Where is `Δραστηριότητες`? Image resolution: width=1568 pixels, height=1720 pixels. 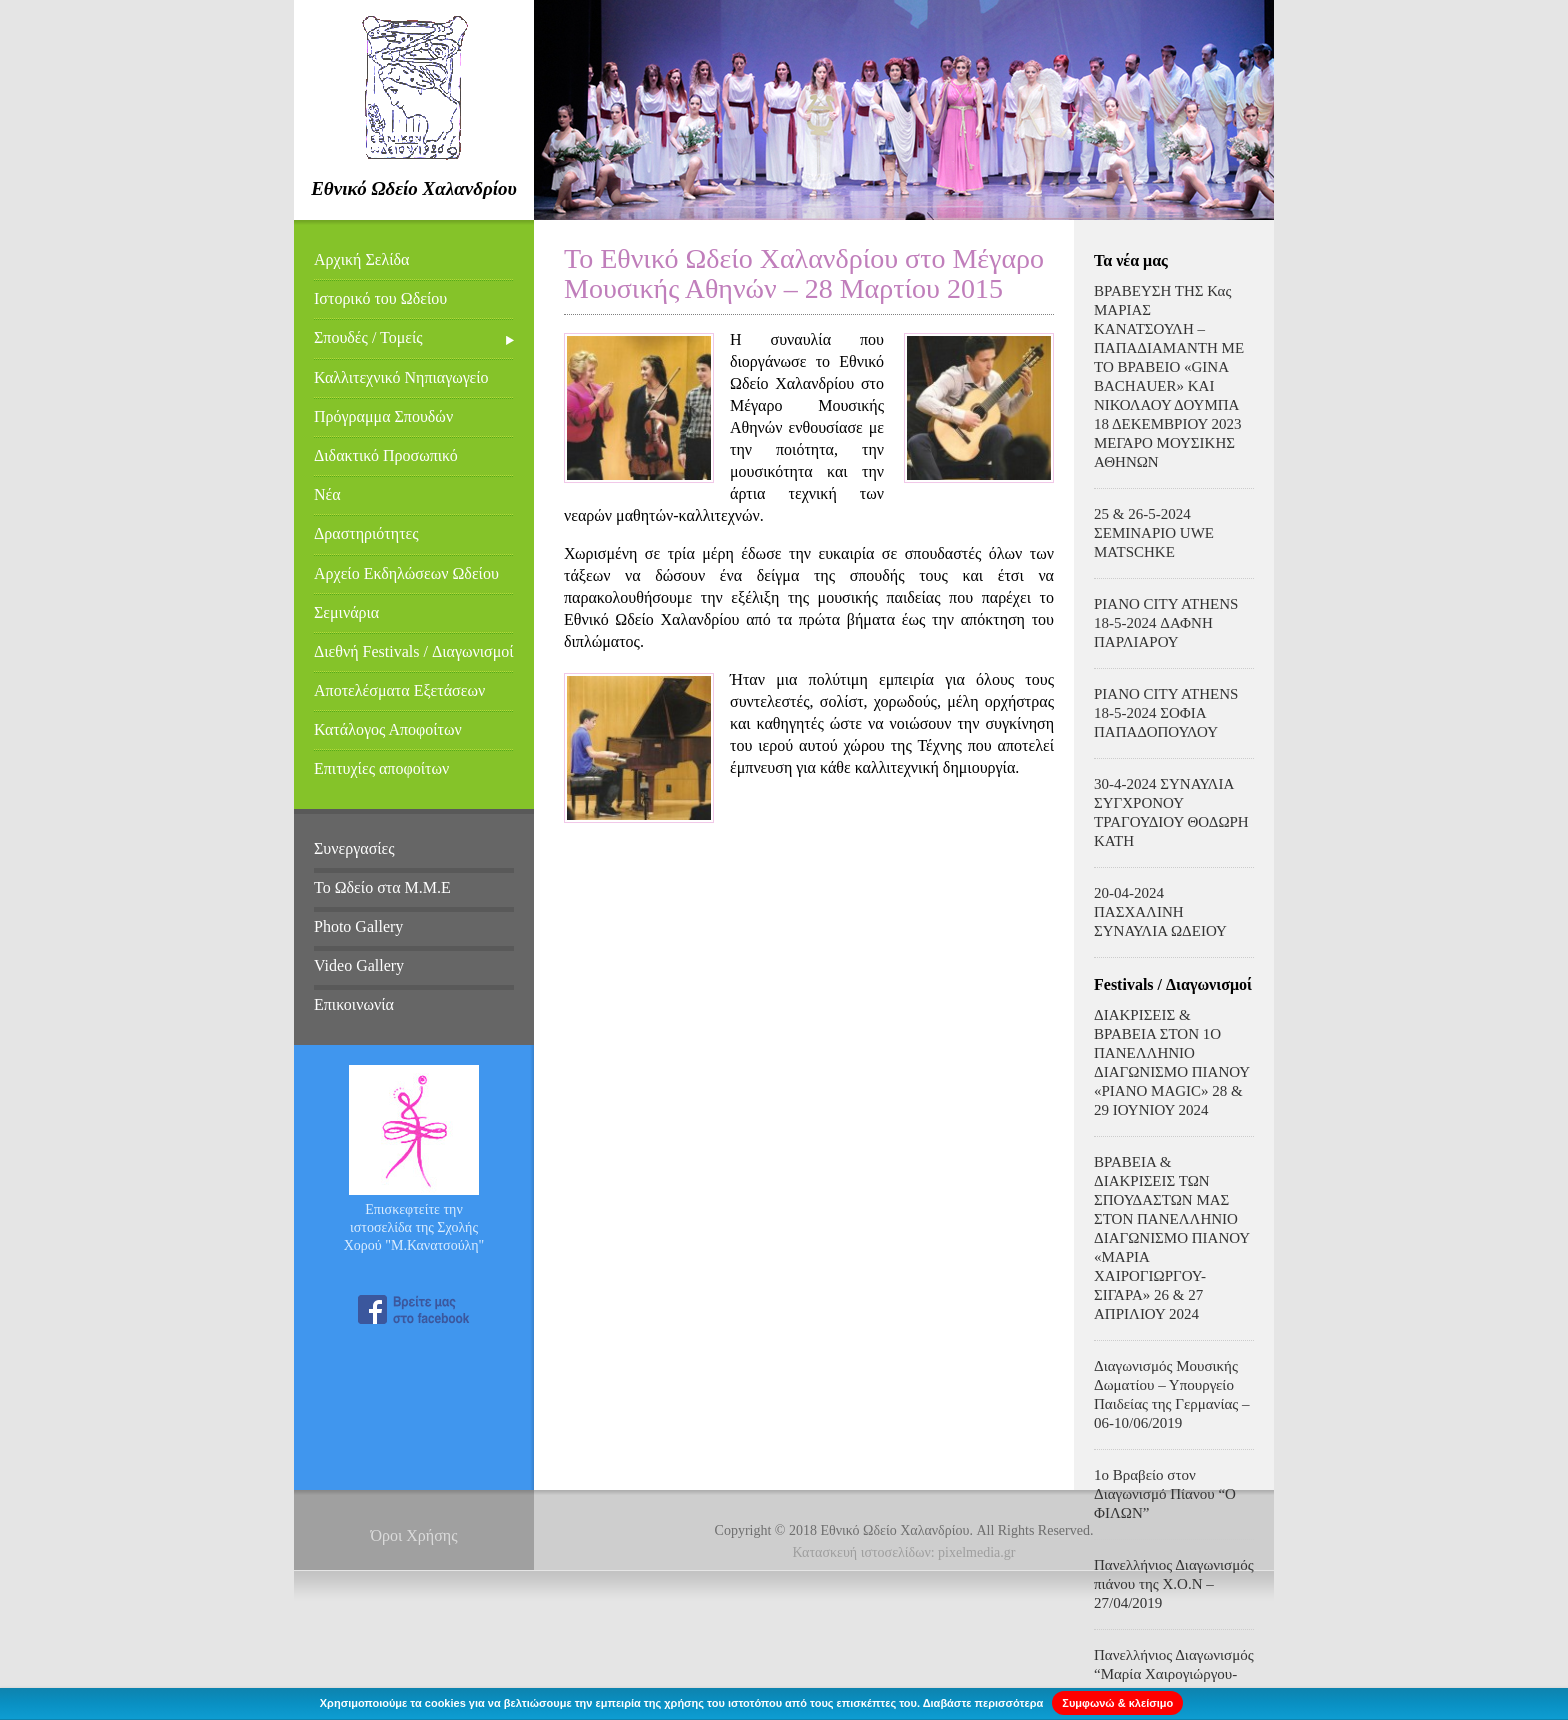
Δραστηριότητες is located at coordinates (366, 533).